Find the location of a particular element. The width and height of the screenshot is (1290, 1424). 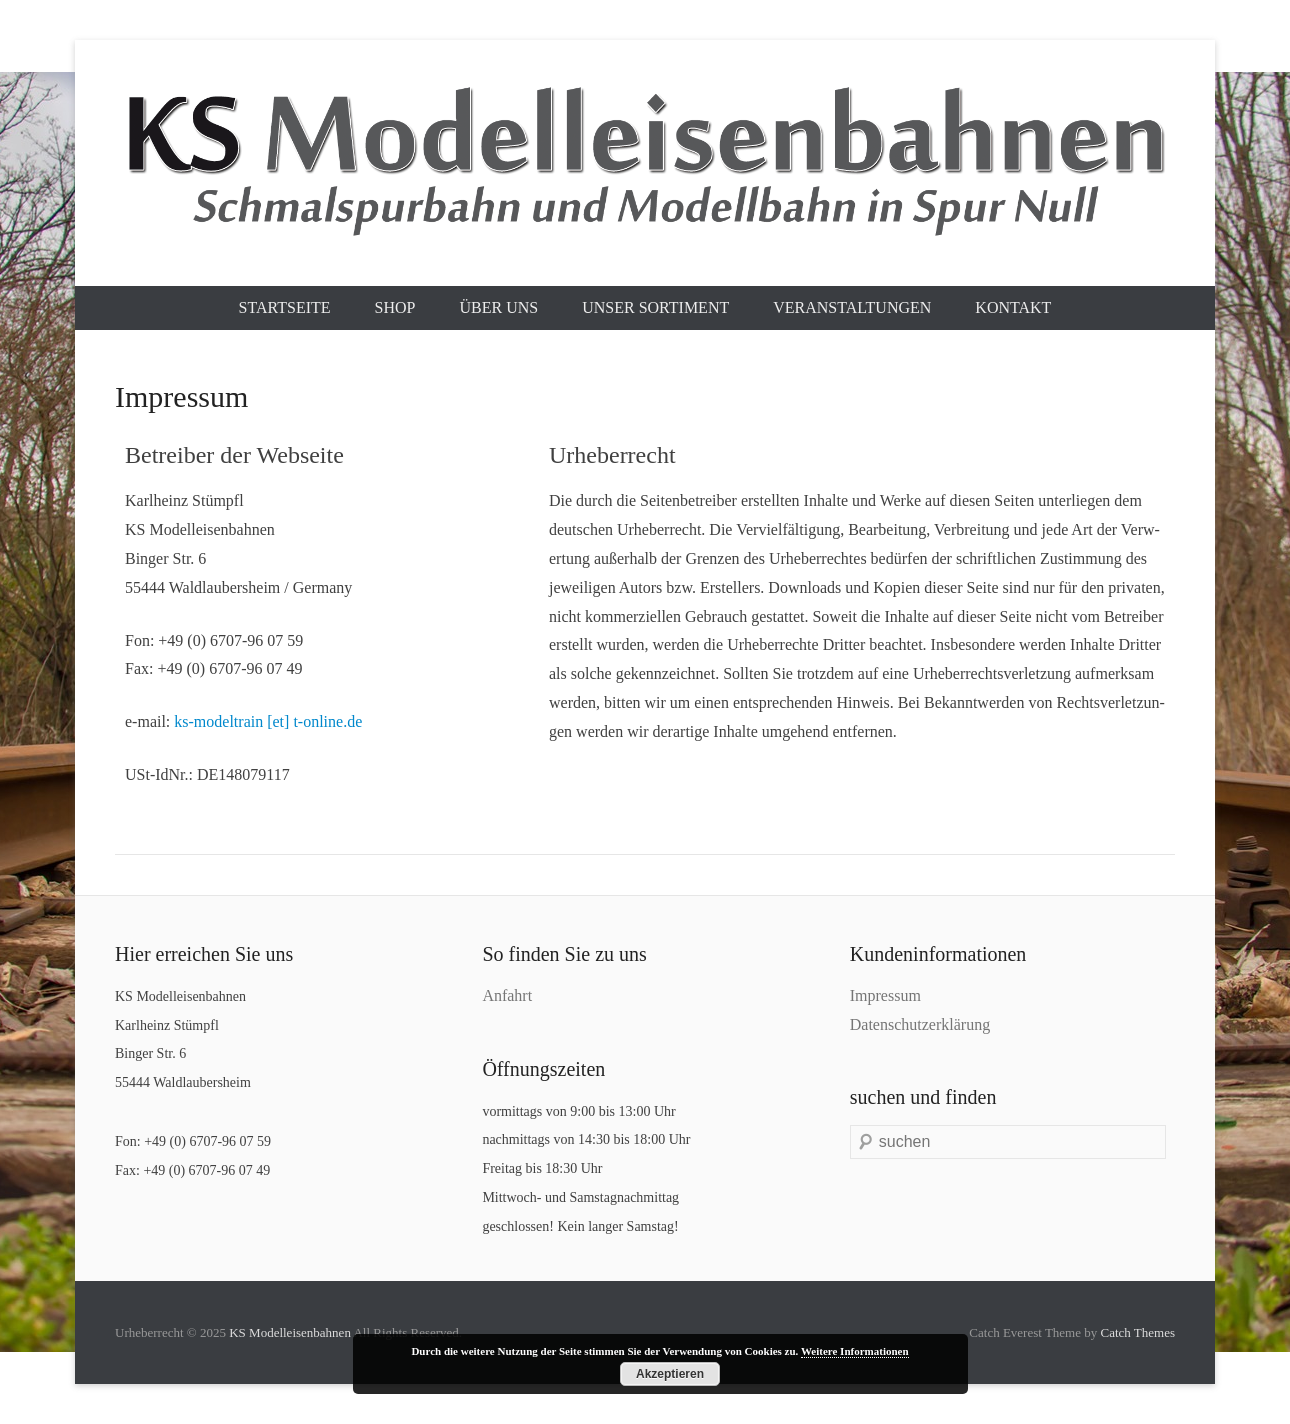

Datenschutzerklärung is located at coordinates (920, 1024).